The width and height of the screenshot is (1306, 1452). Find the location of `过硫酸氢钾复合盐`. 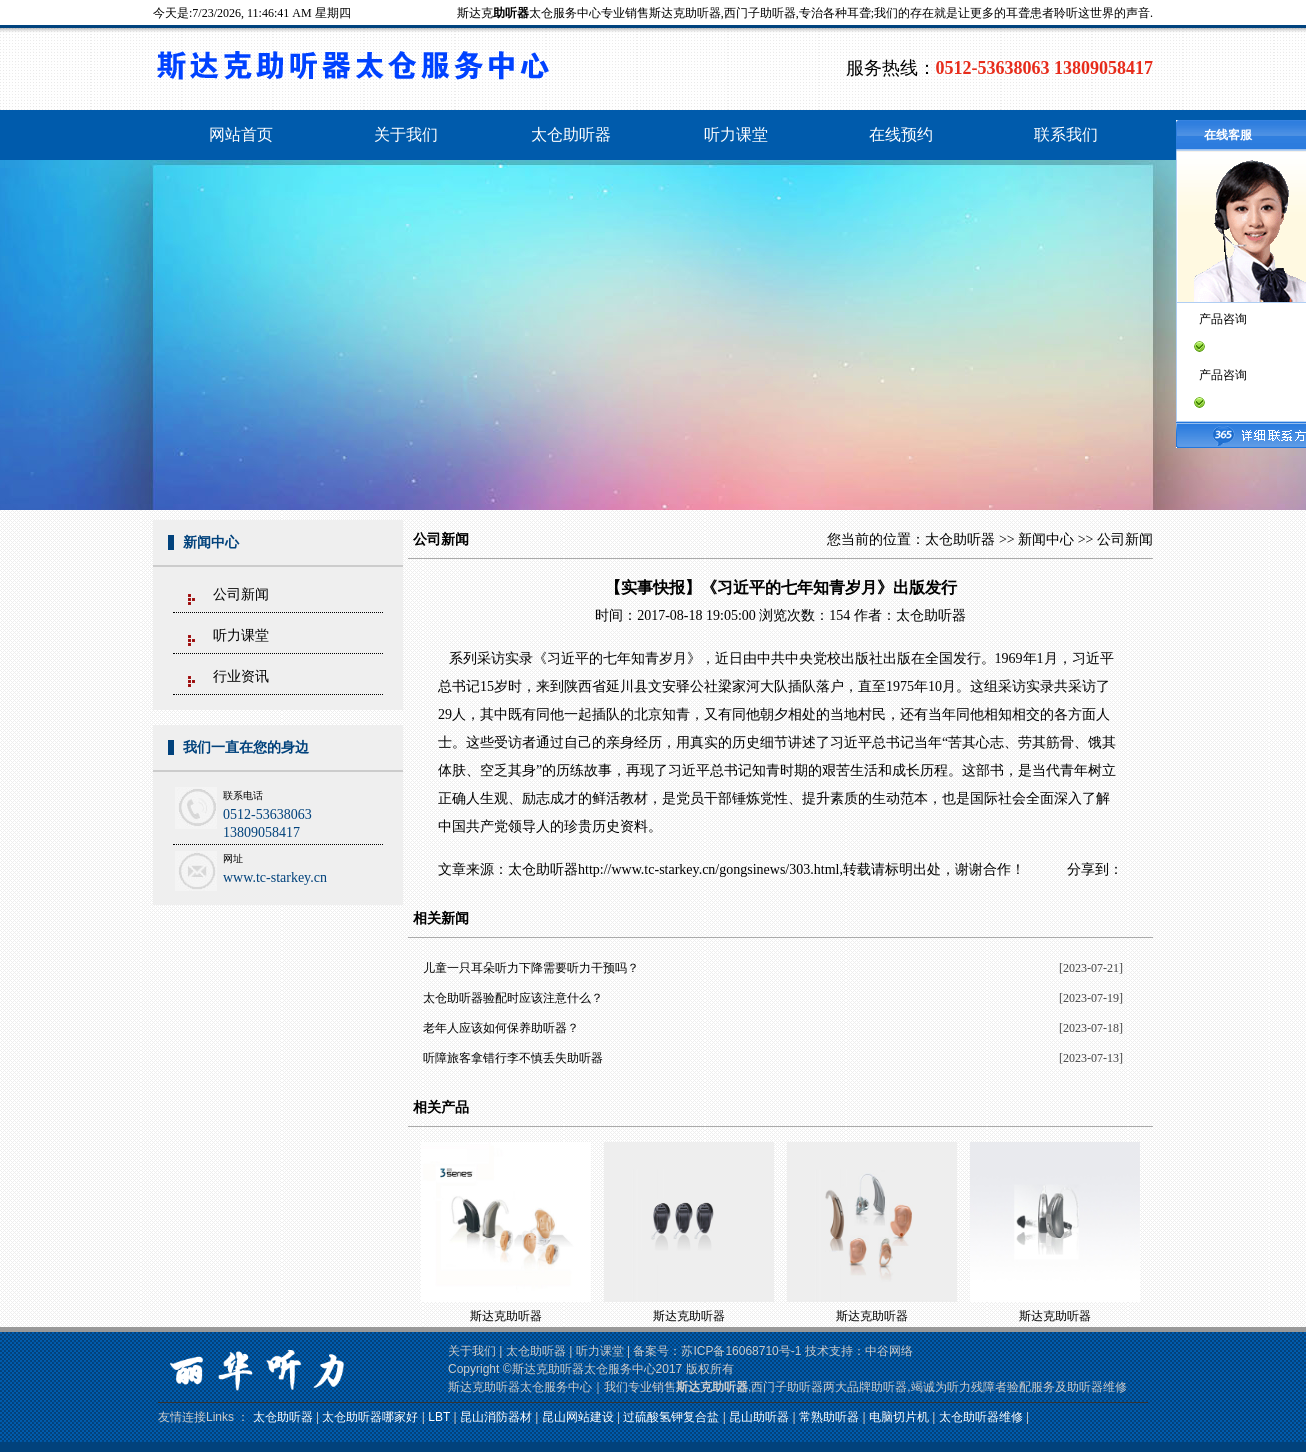

过硫酸氢钾复合盐 is located at coordinates (671, 1417).